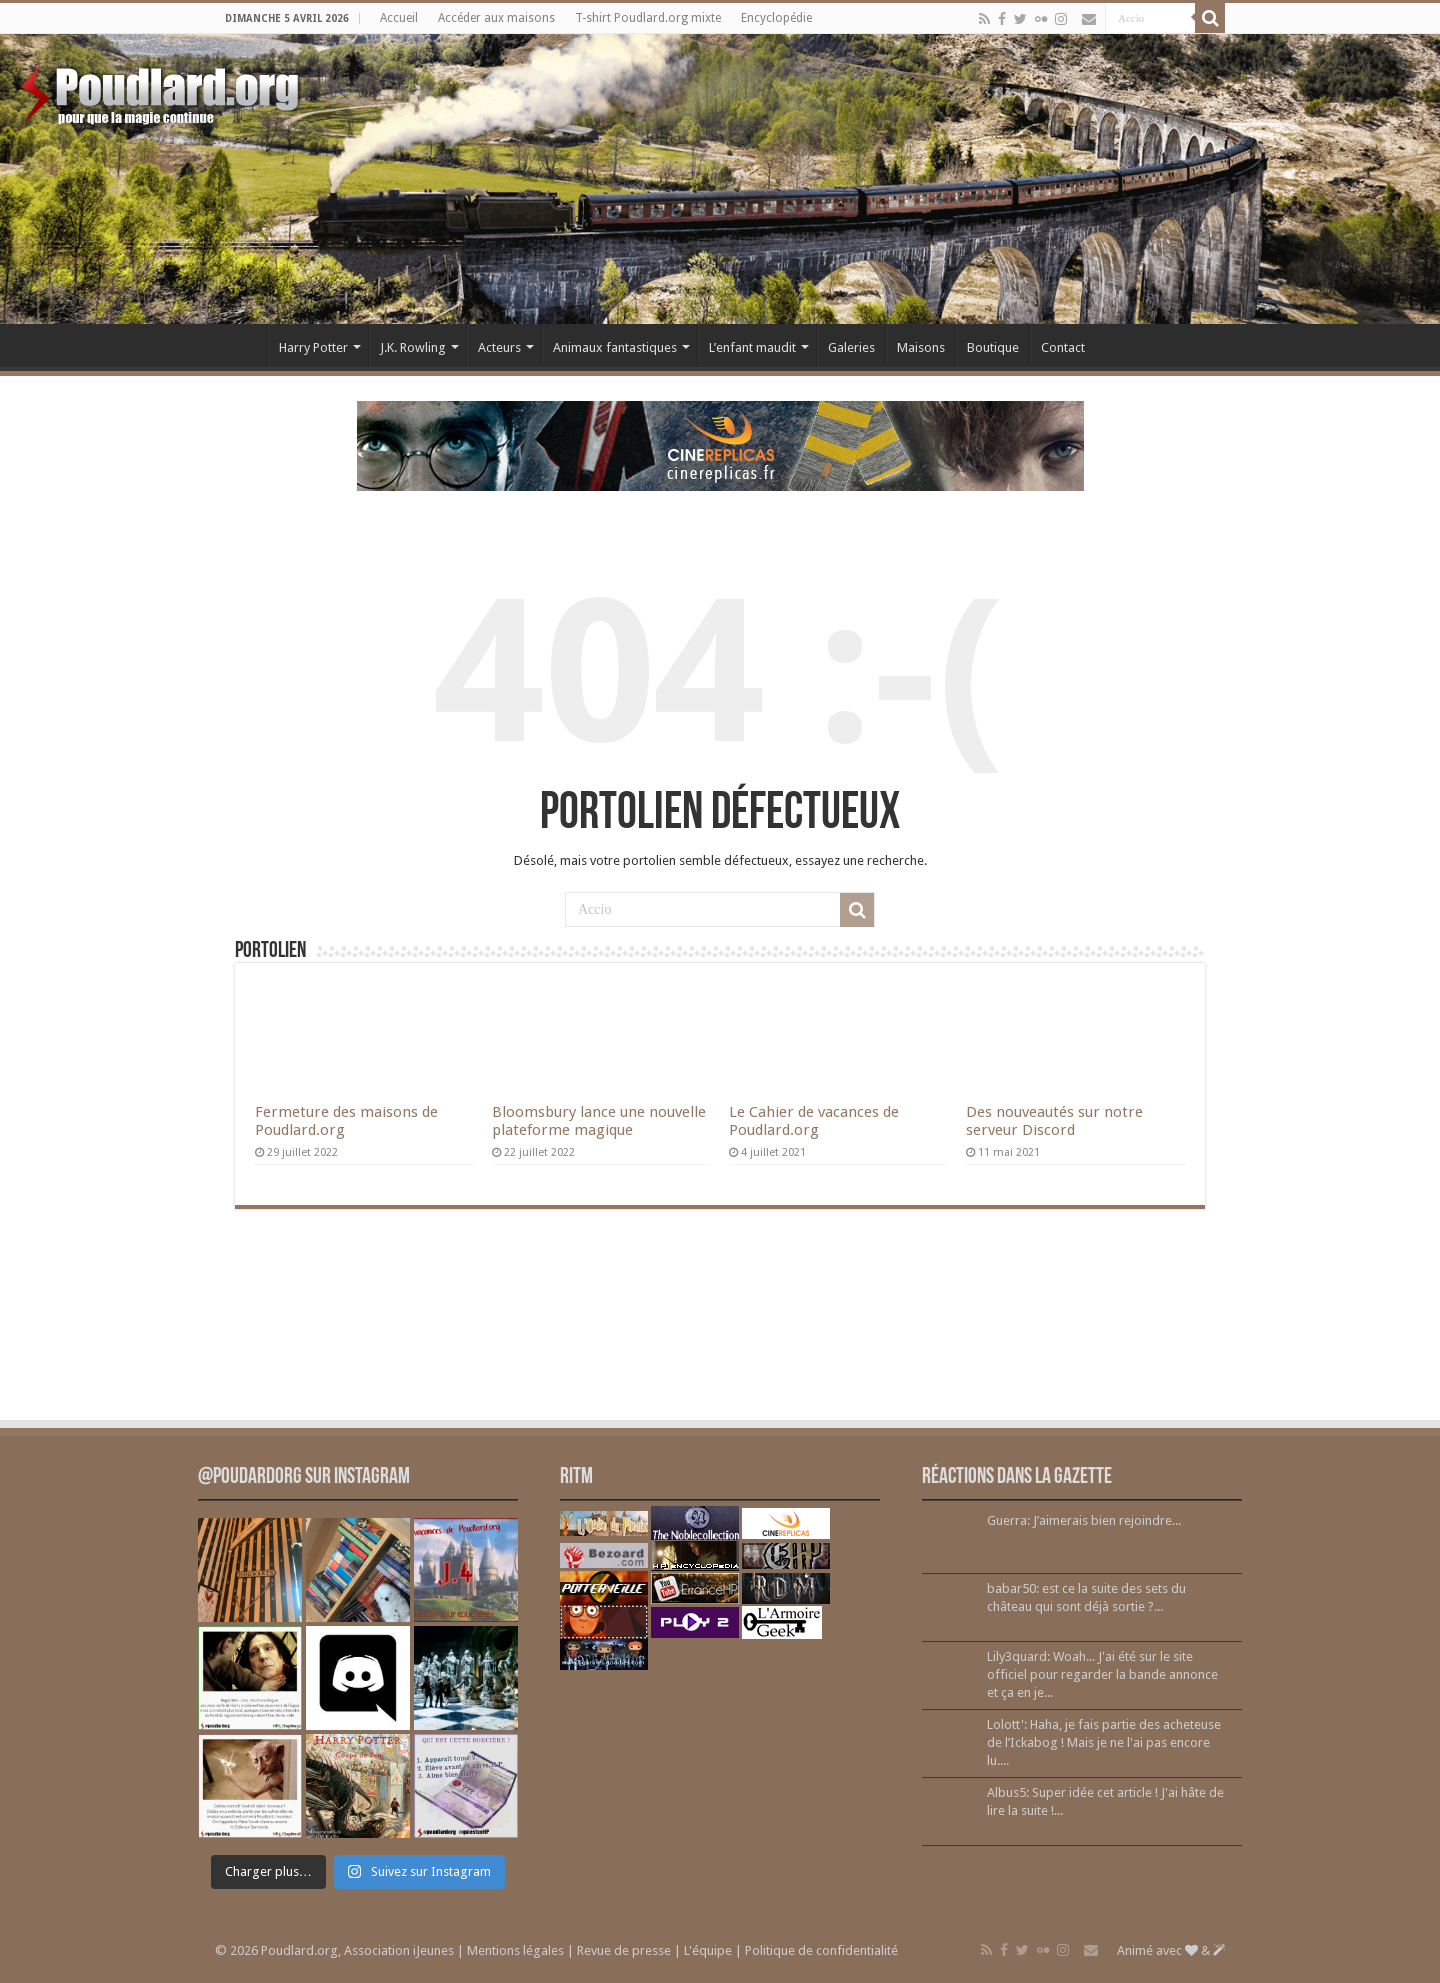  I want to click on Revue de presse, so click(624, 1950).